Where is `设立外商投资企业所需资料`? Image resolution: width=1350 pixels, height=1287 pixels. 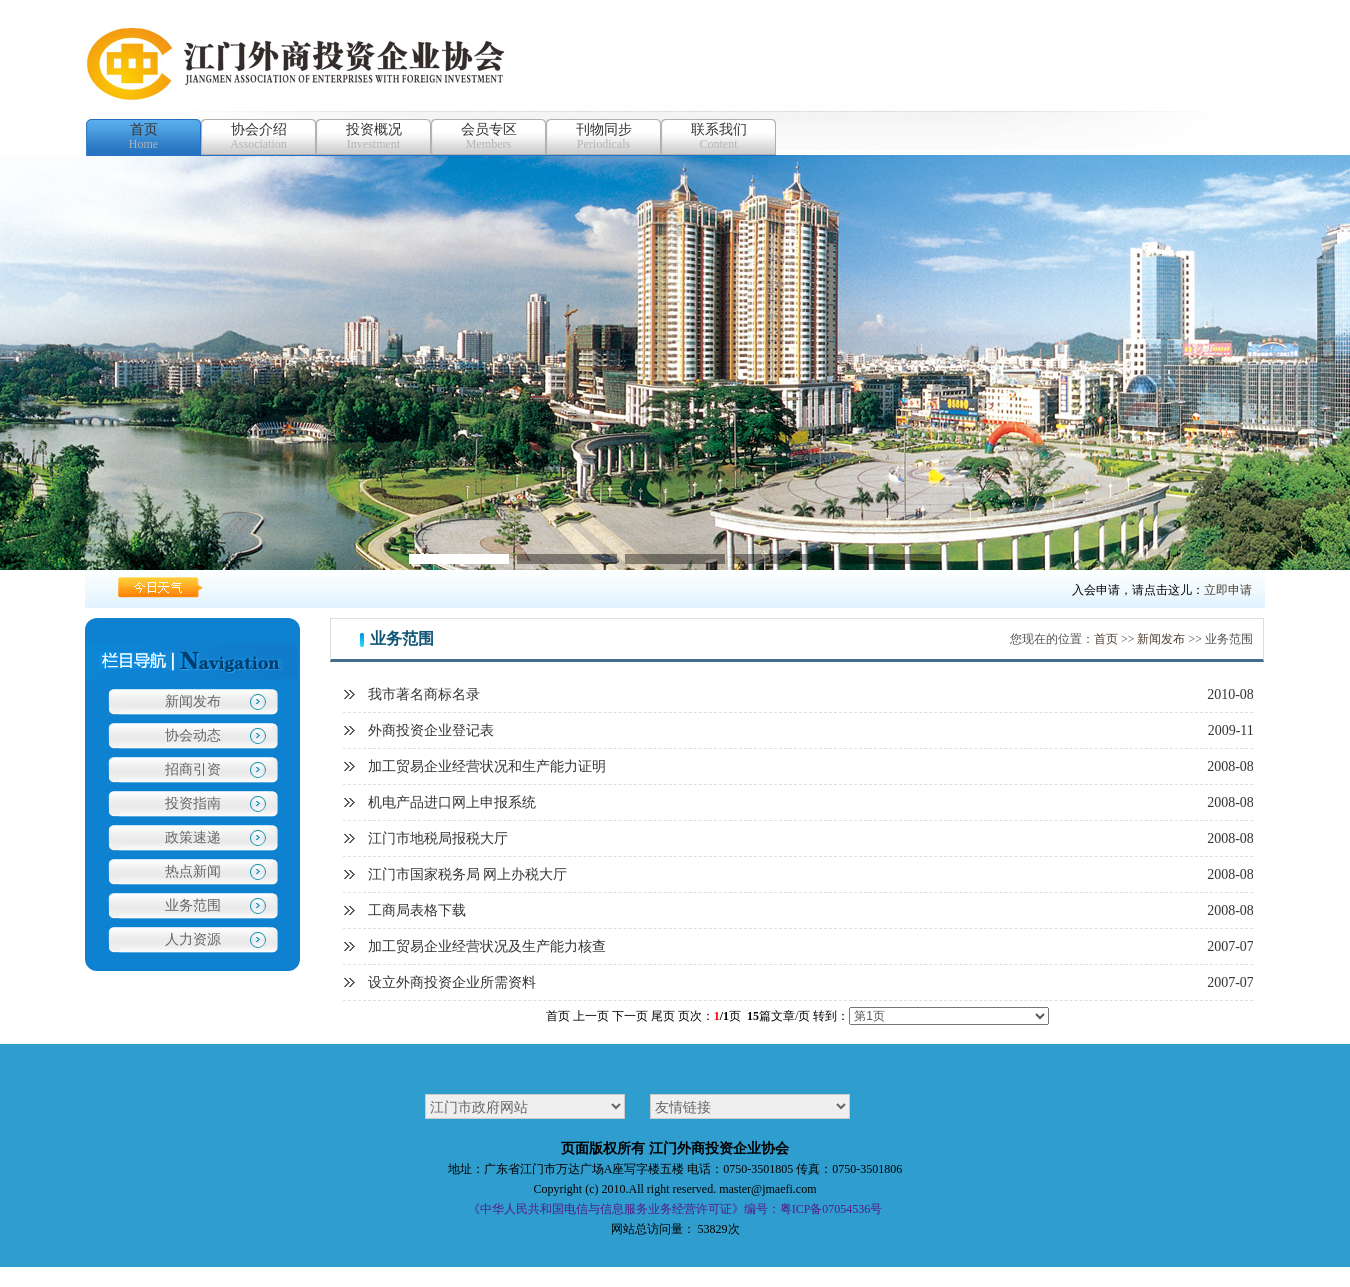
设立外商投资企业所需资料 is located at coordinates (452, 982).